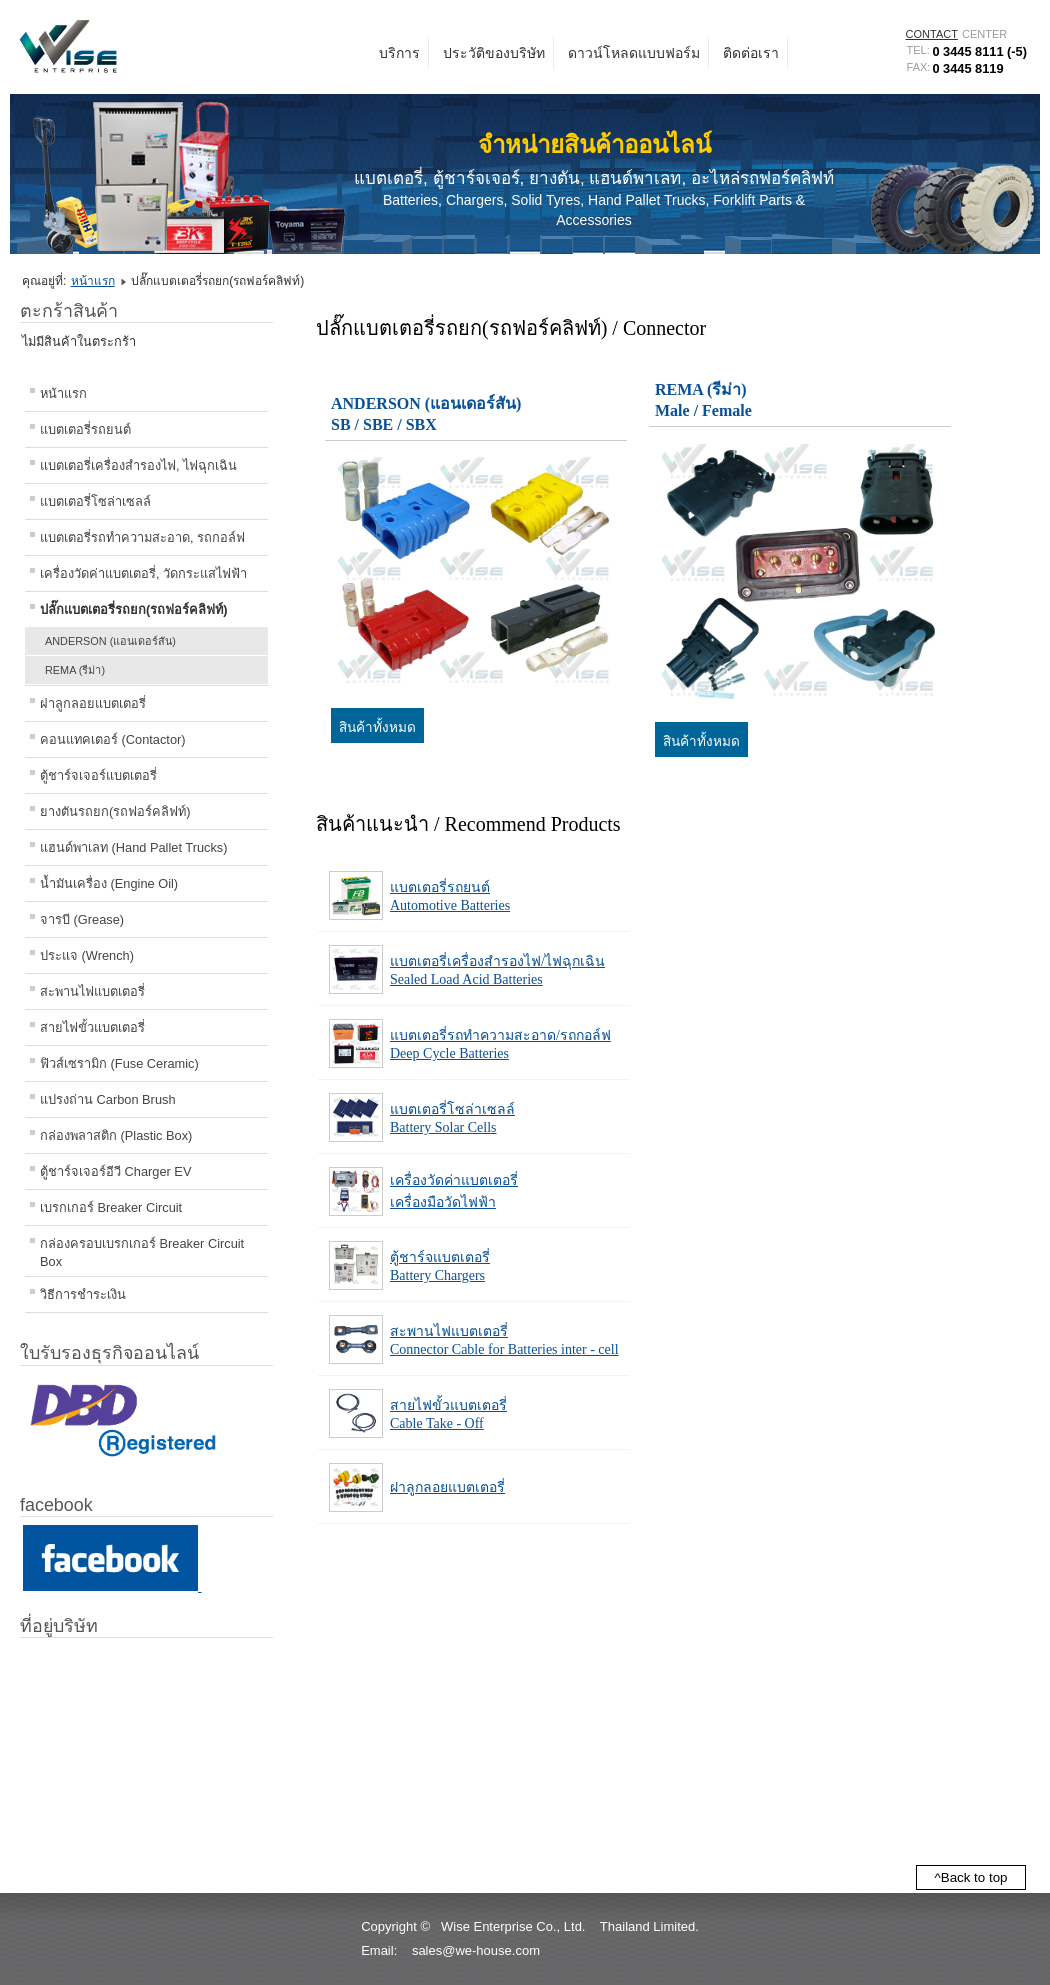 This screenshot has height=1985, width=1050. Describe the element at coordinates (119, 1063) in the screenshot. I see `ฟิวส์เซรามิก (Fuse Ceramic)` at that location.